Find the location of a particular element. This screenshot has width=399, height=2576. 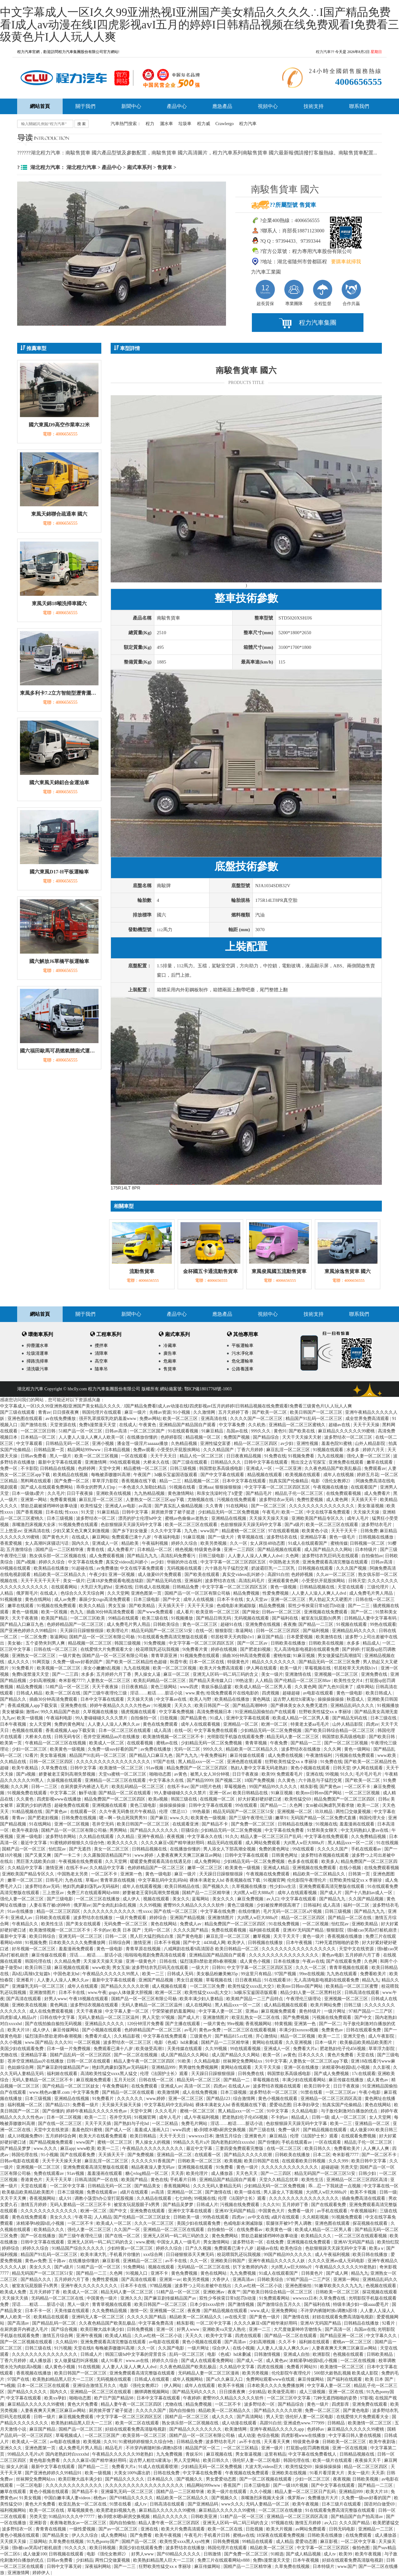

wwwxxx日本 is located at coordinates (201, 2136).